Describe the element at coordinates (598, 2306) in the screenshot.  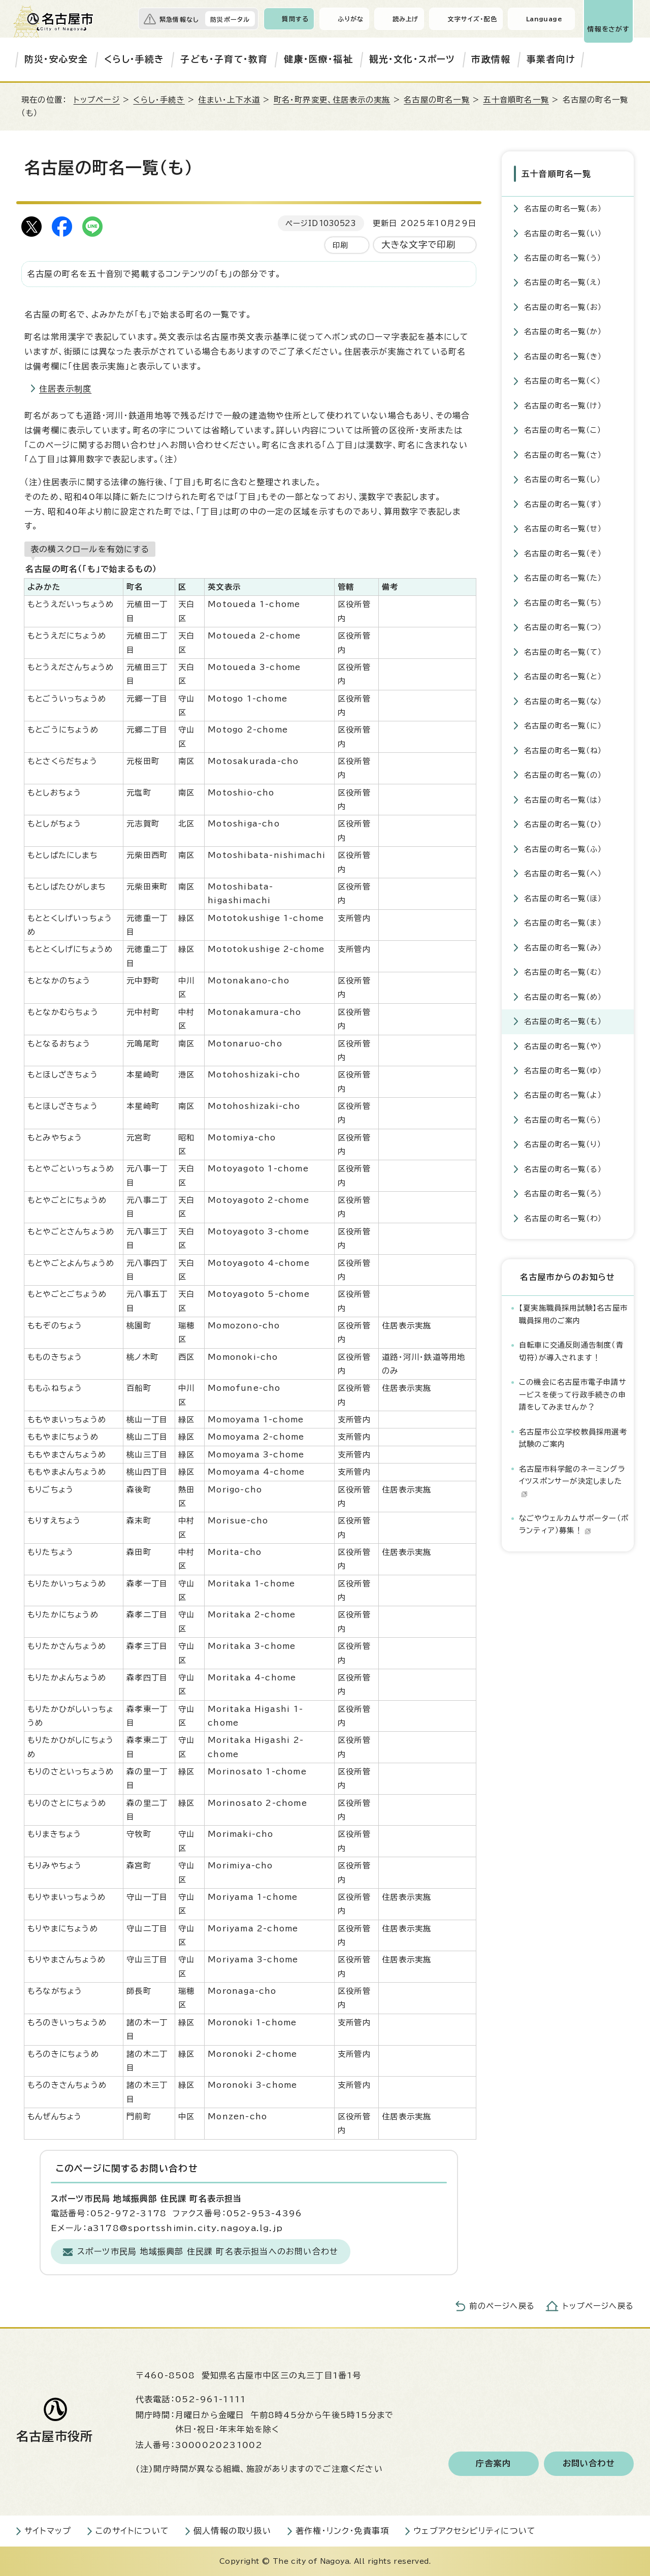
I see `トップページへ戻る` at that location.